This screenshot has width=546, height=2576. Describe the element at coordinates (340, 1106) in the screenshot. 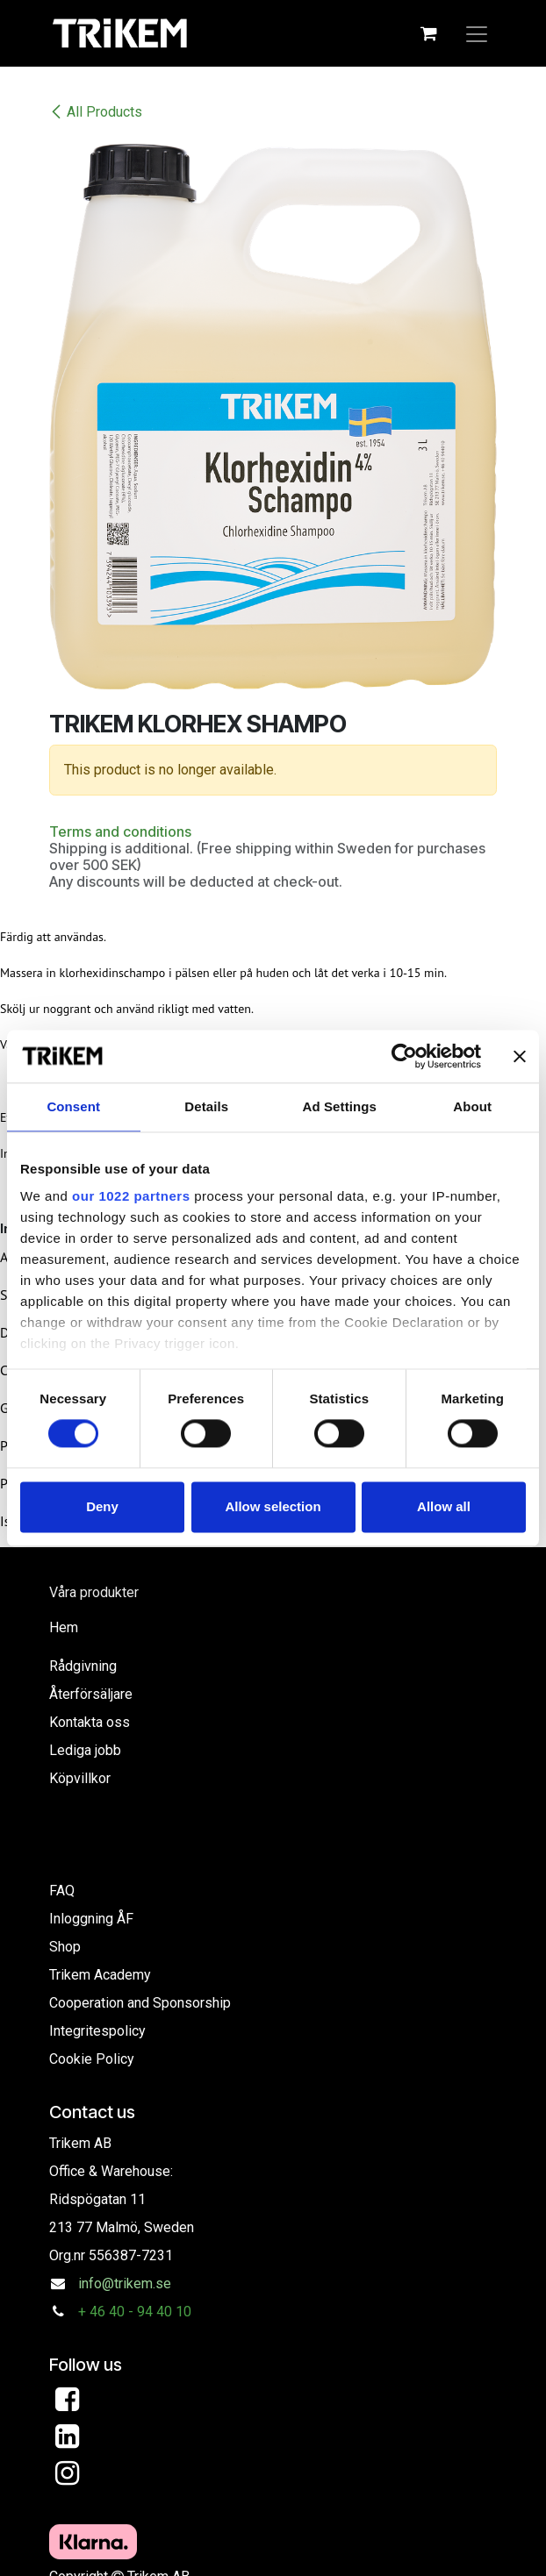

I see `Ad Settings [tab]` at that location.